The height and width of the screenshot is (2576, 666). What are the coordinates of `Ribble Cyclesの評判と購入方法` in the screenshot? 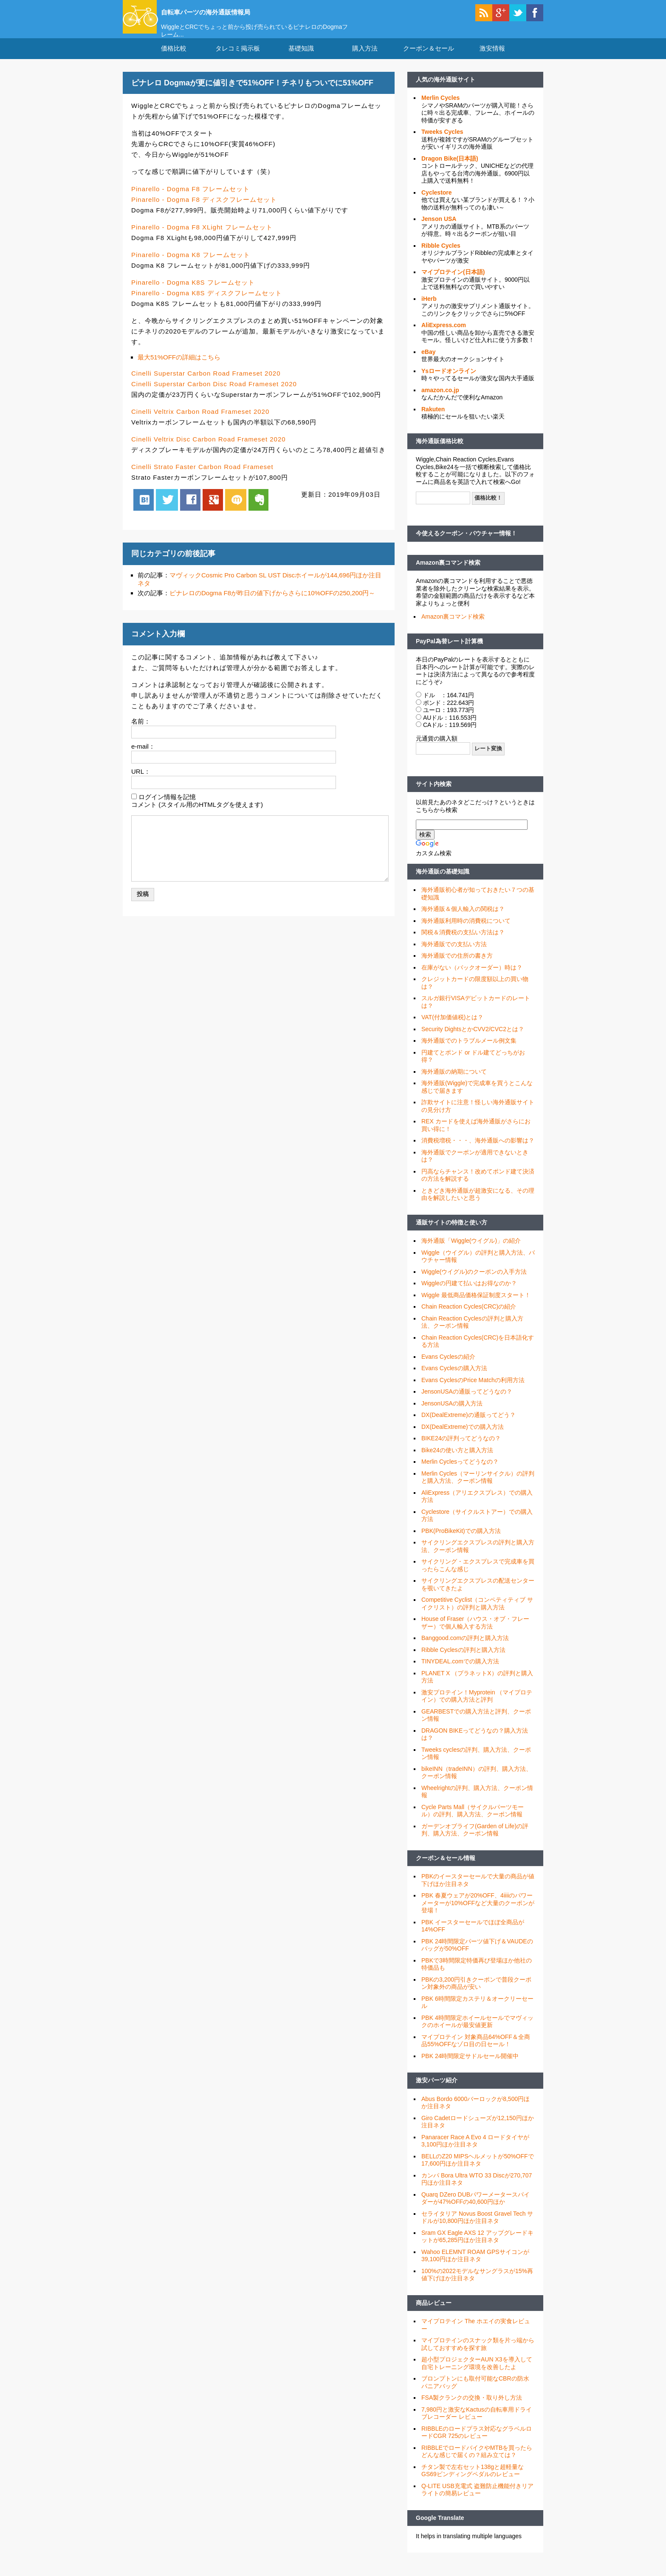 It's located at (463, 1660).